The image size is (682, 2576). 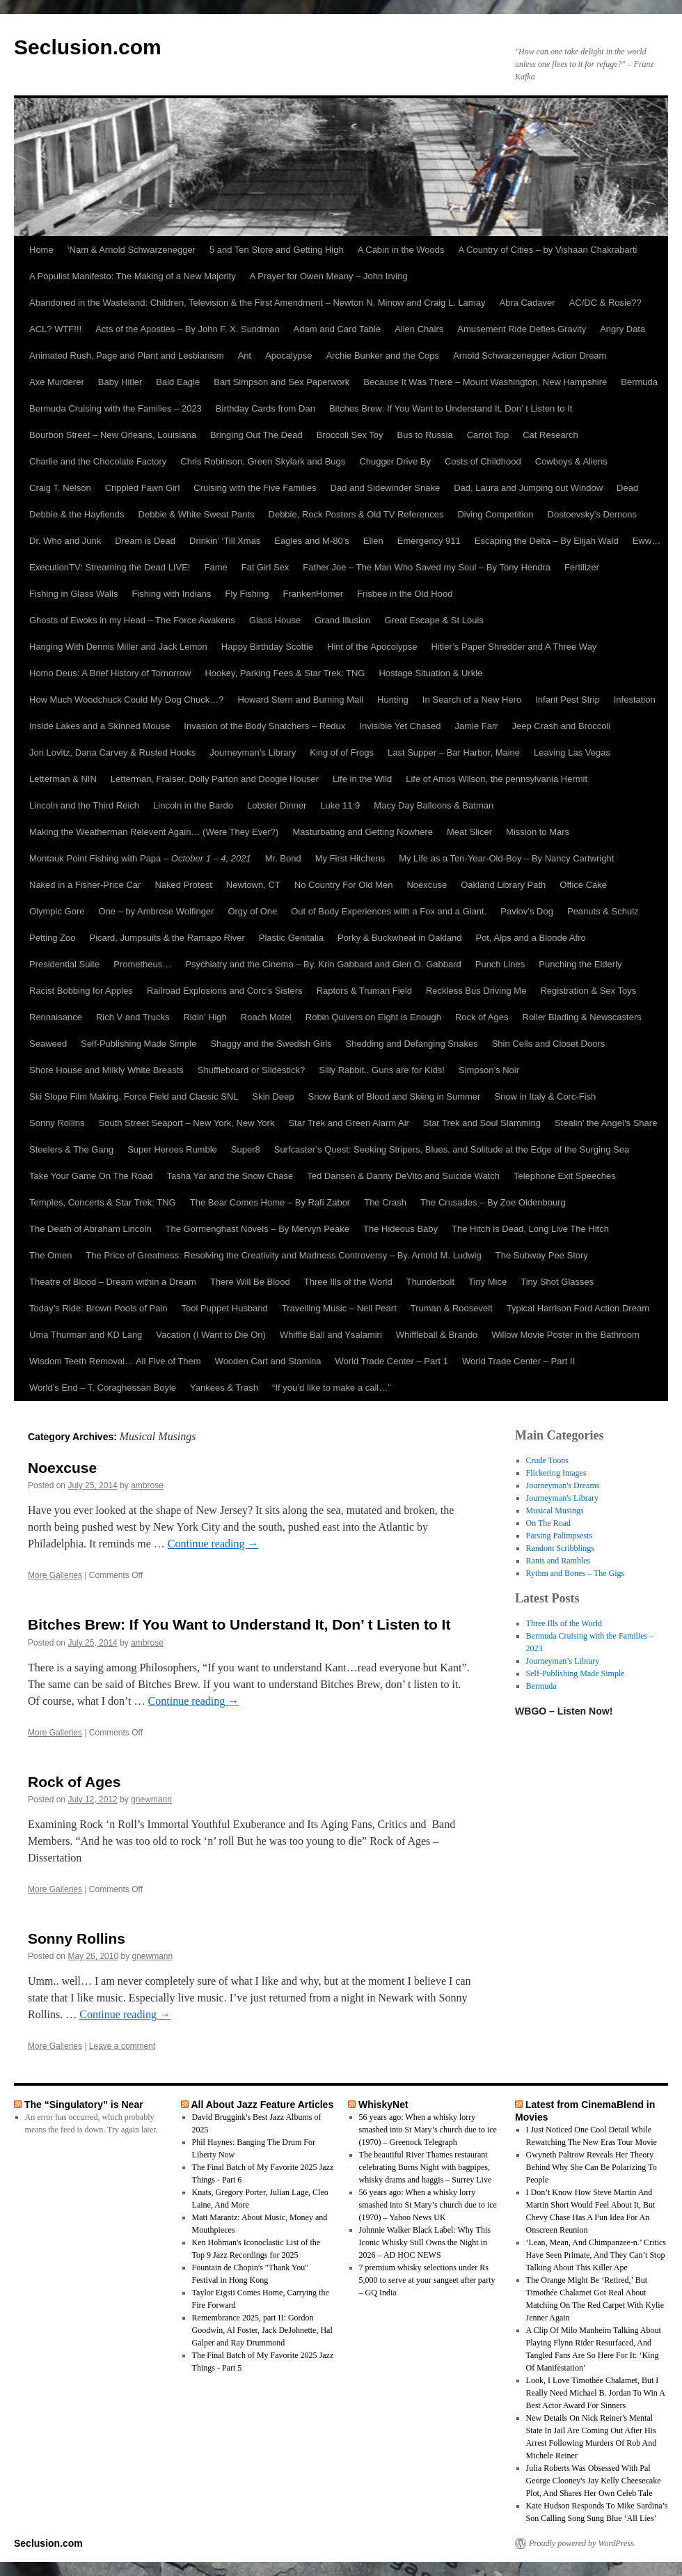 I want to click on Registration & Sex Toys, so click(x=588, y=990).